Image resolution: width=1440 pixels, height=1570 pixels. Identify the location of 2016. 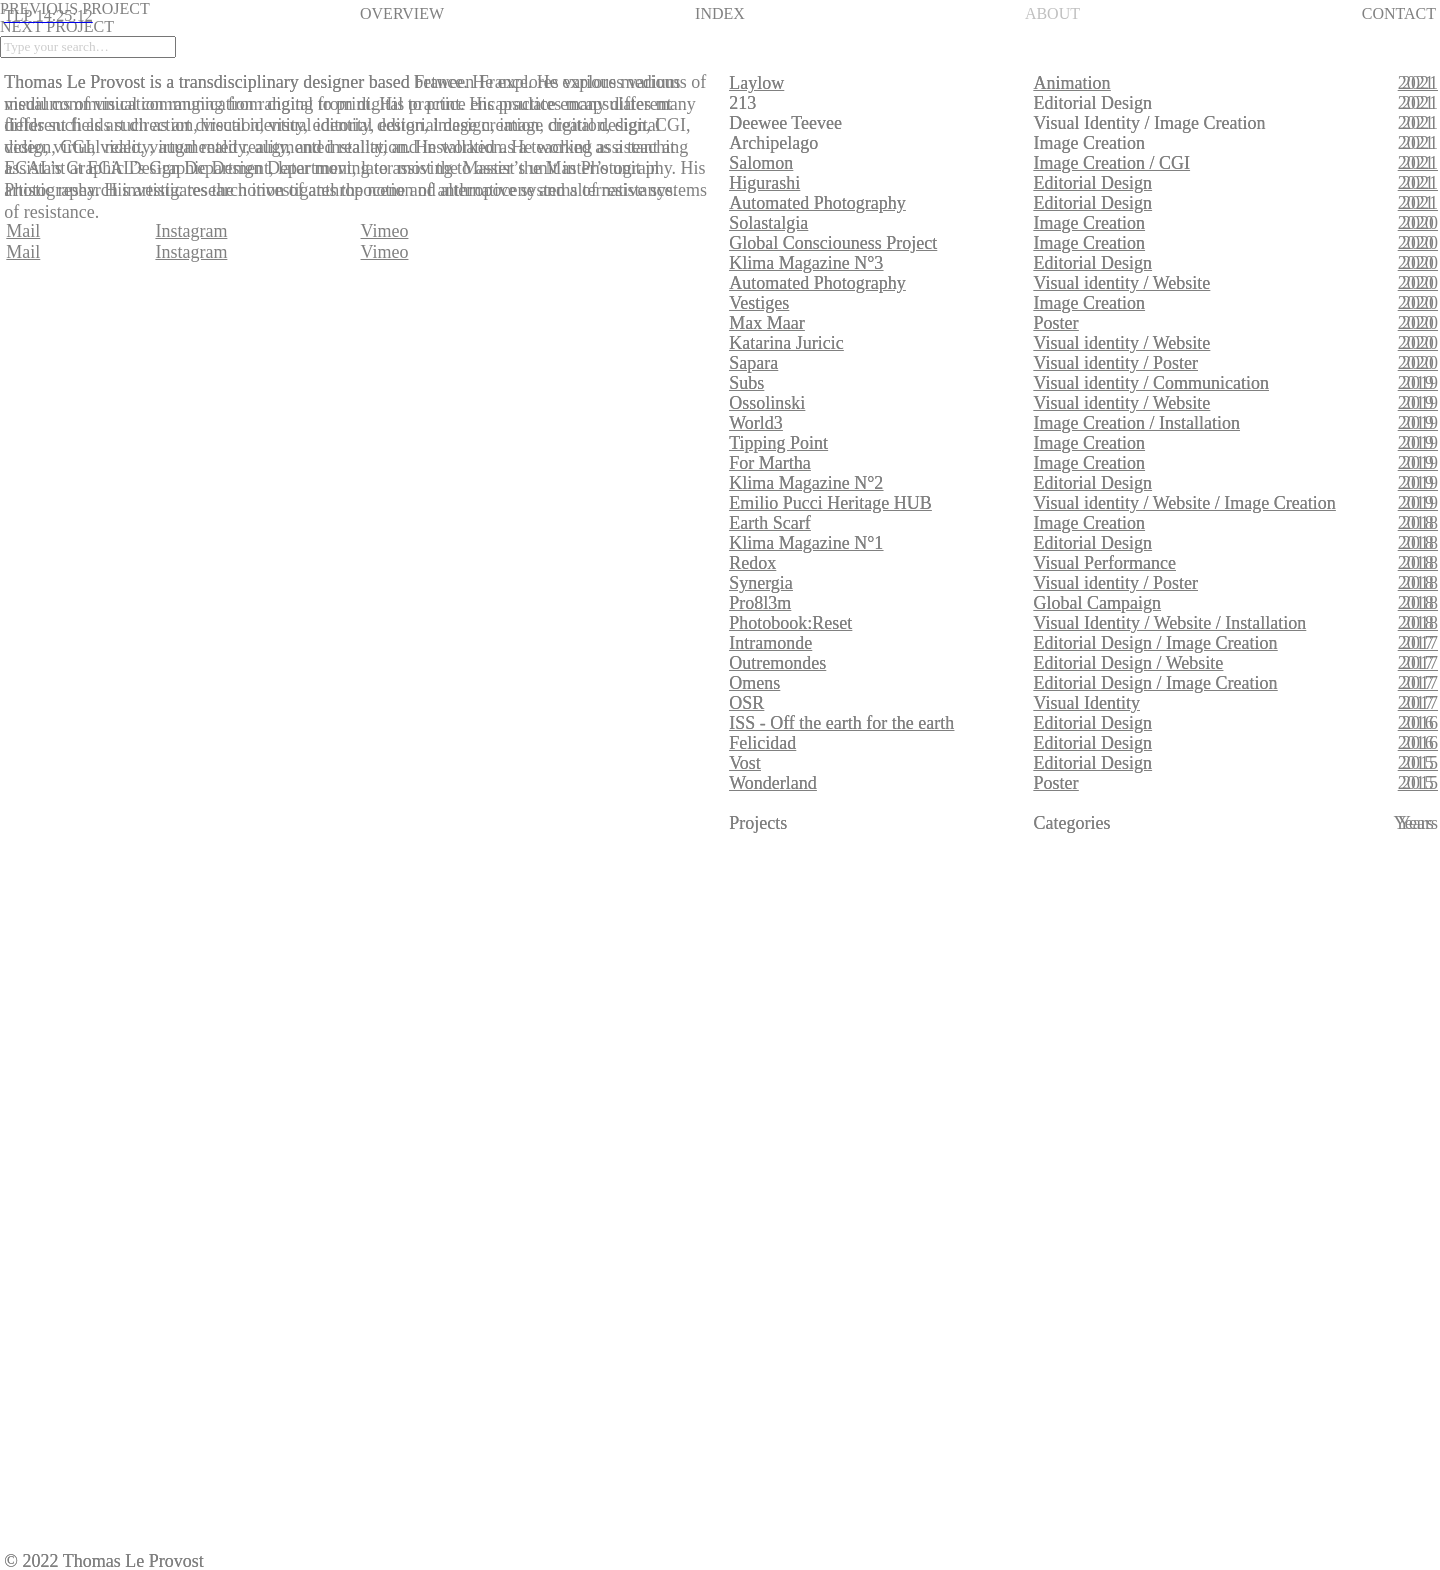
(1420, 723).